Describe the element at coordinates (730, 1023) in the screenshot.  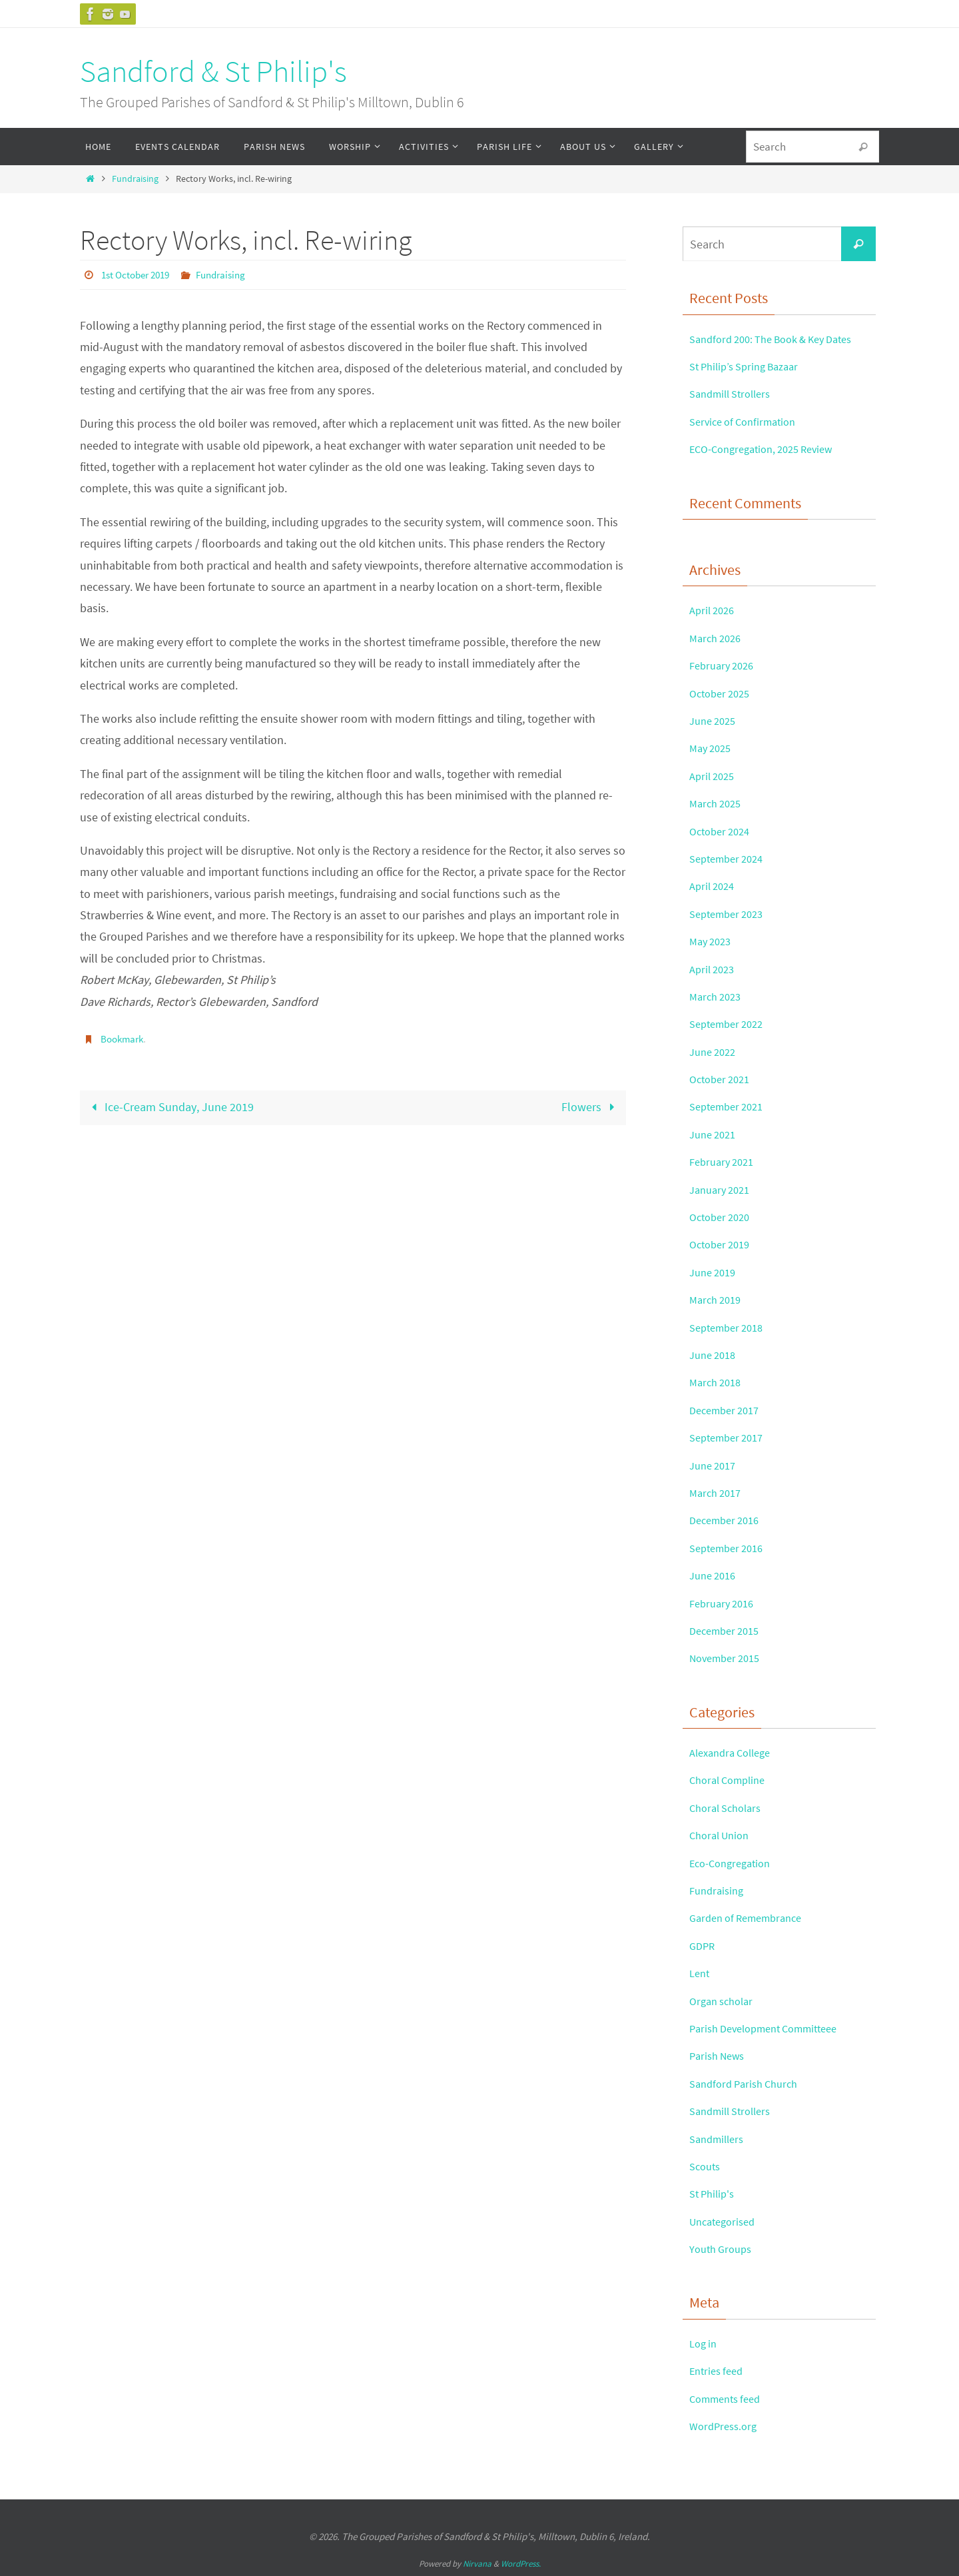
I see `September 2022` at that location.